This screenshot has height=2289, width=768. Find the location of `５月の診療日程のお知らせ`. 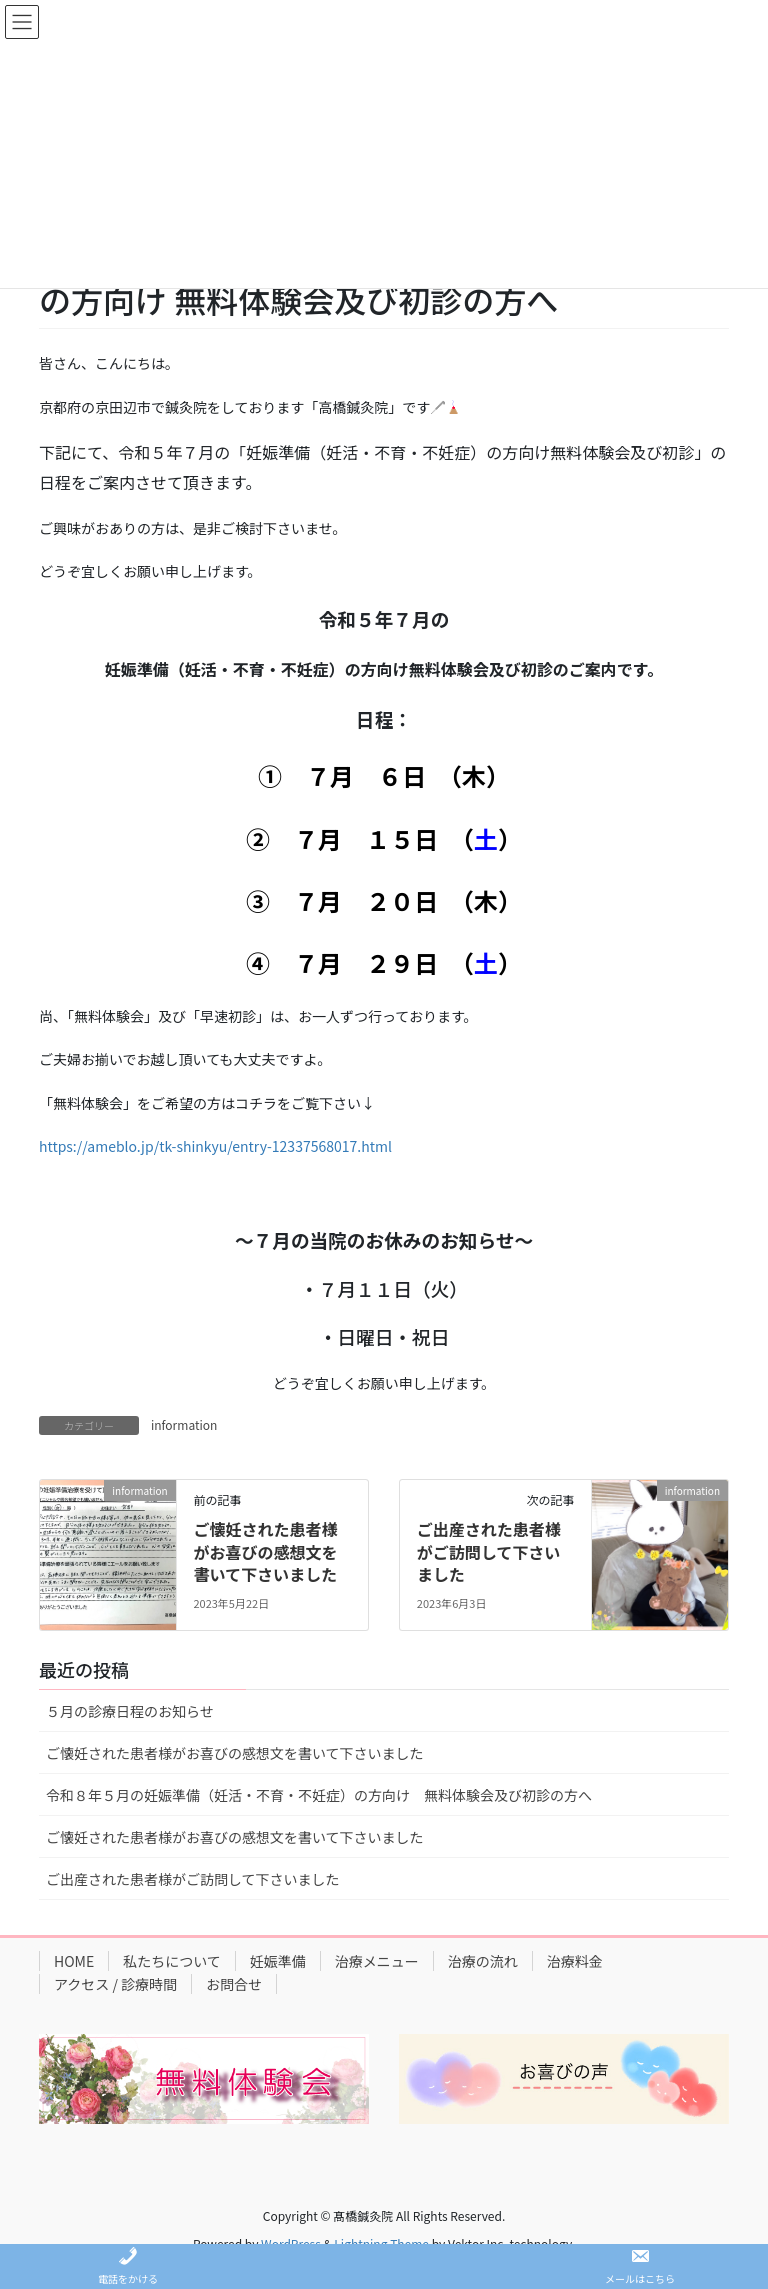

５月の診療日程のお知らせ is located at coordinates (130, 1711).